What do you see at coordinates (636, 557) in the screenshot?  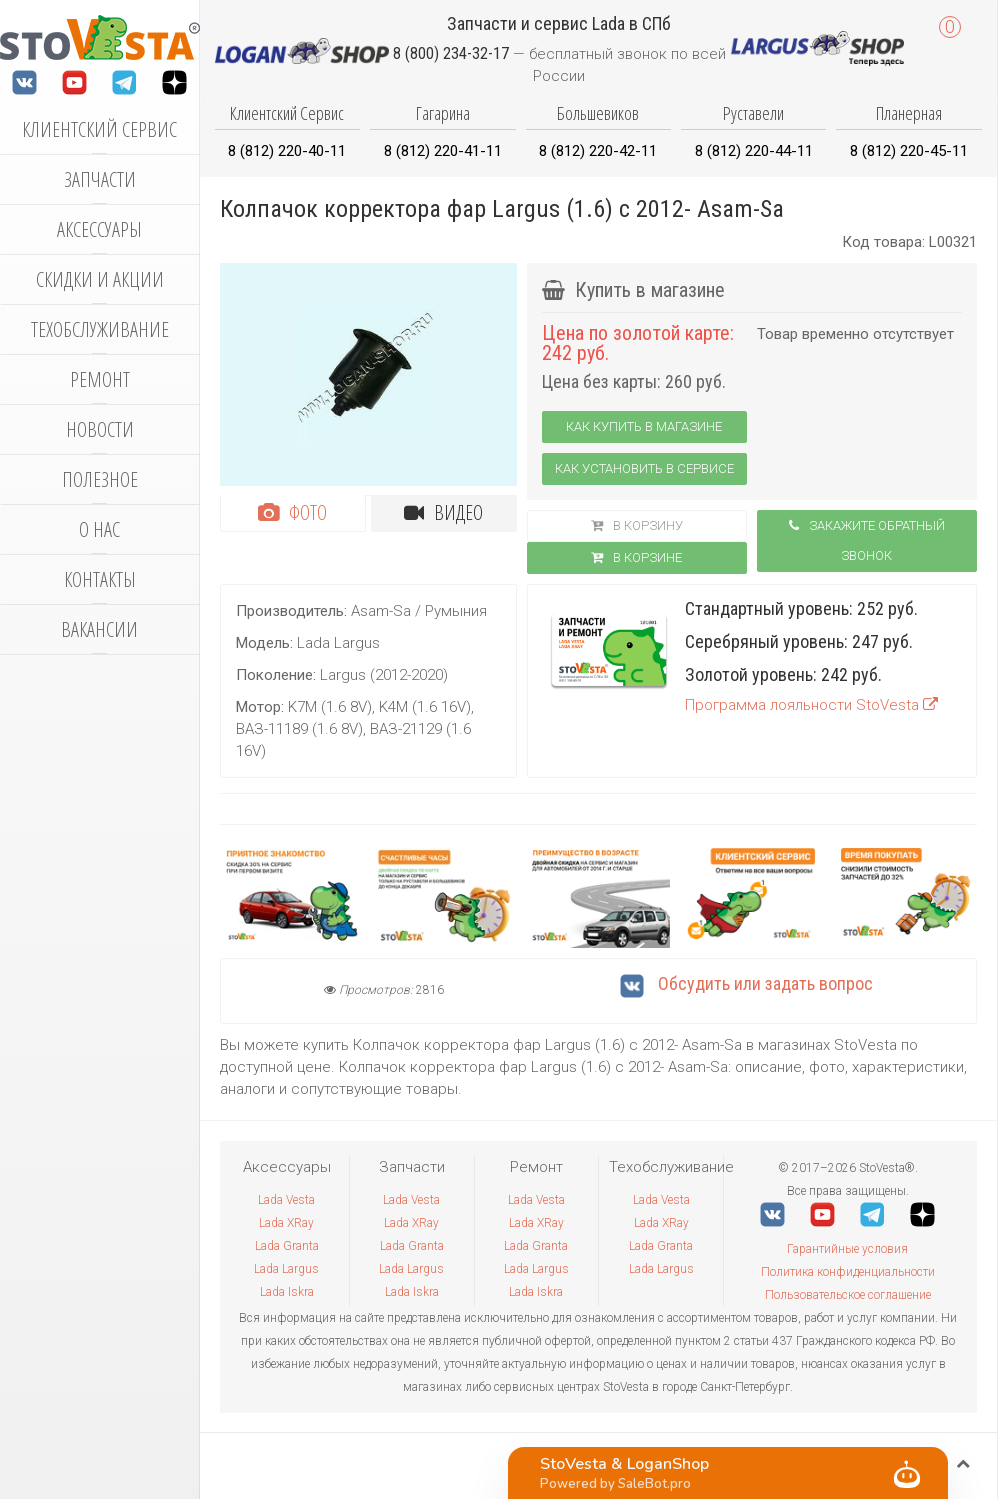 I see `В корзинe` at bounding box center [636, 557].